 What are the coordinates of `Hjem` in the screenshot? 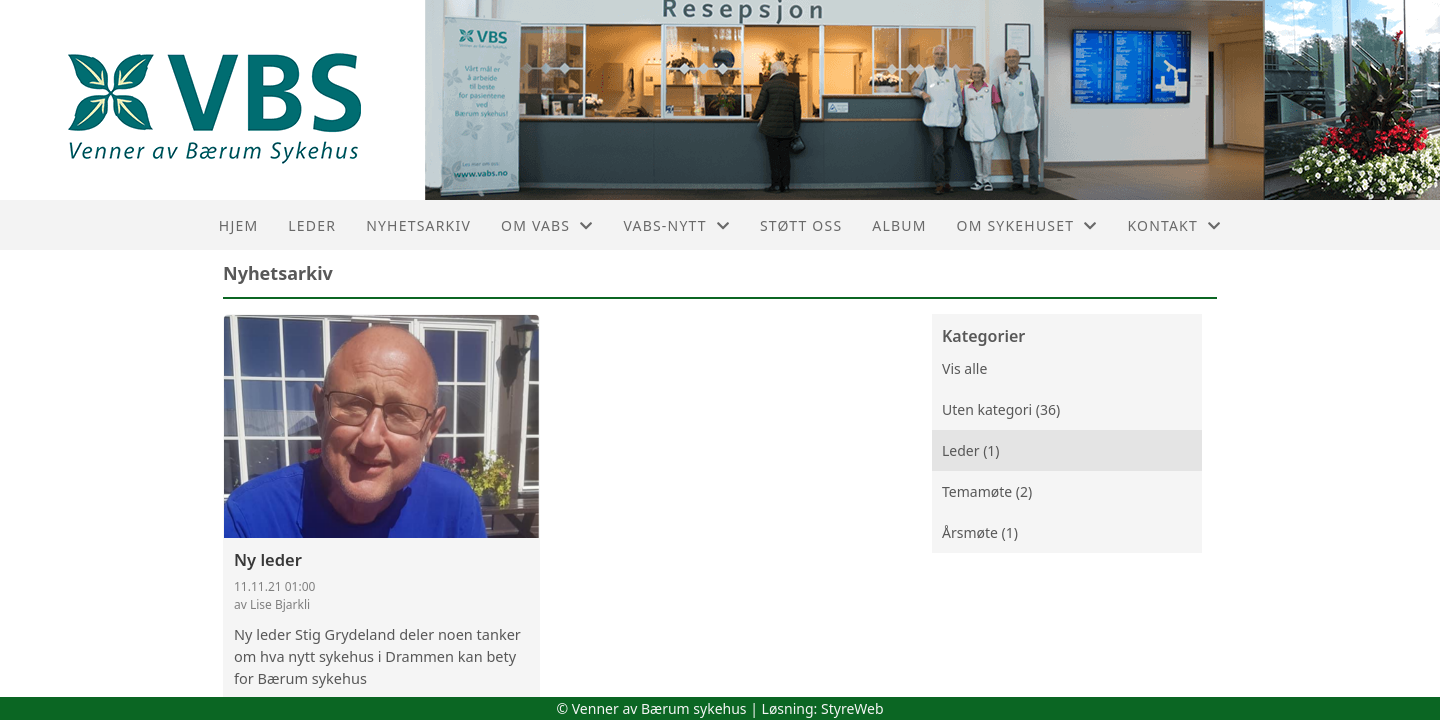 It's located at (238, 225).